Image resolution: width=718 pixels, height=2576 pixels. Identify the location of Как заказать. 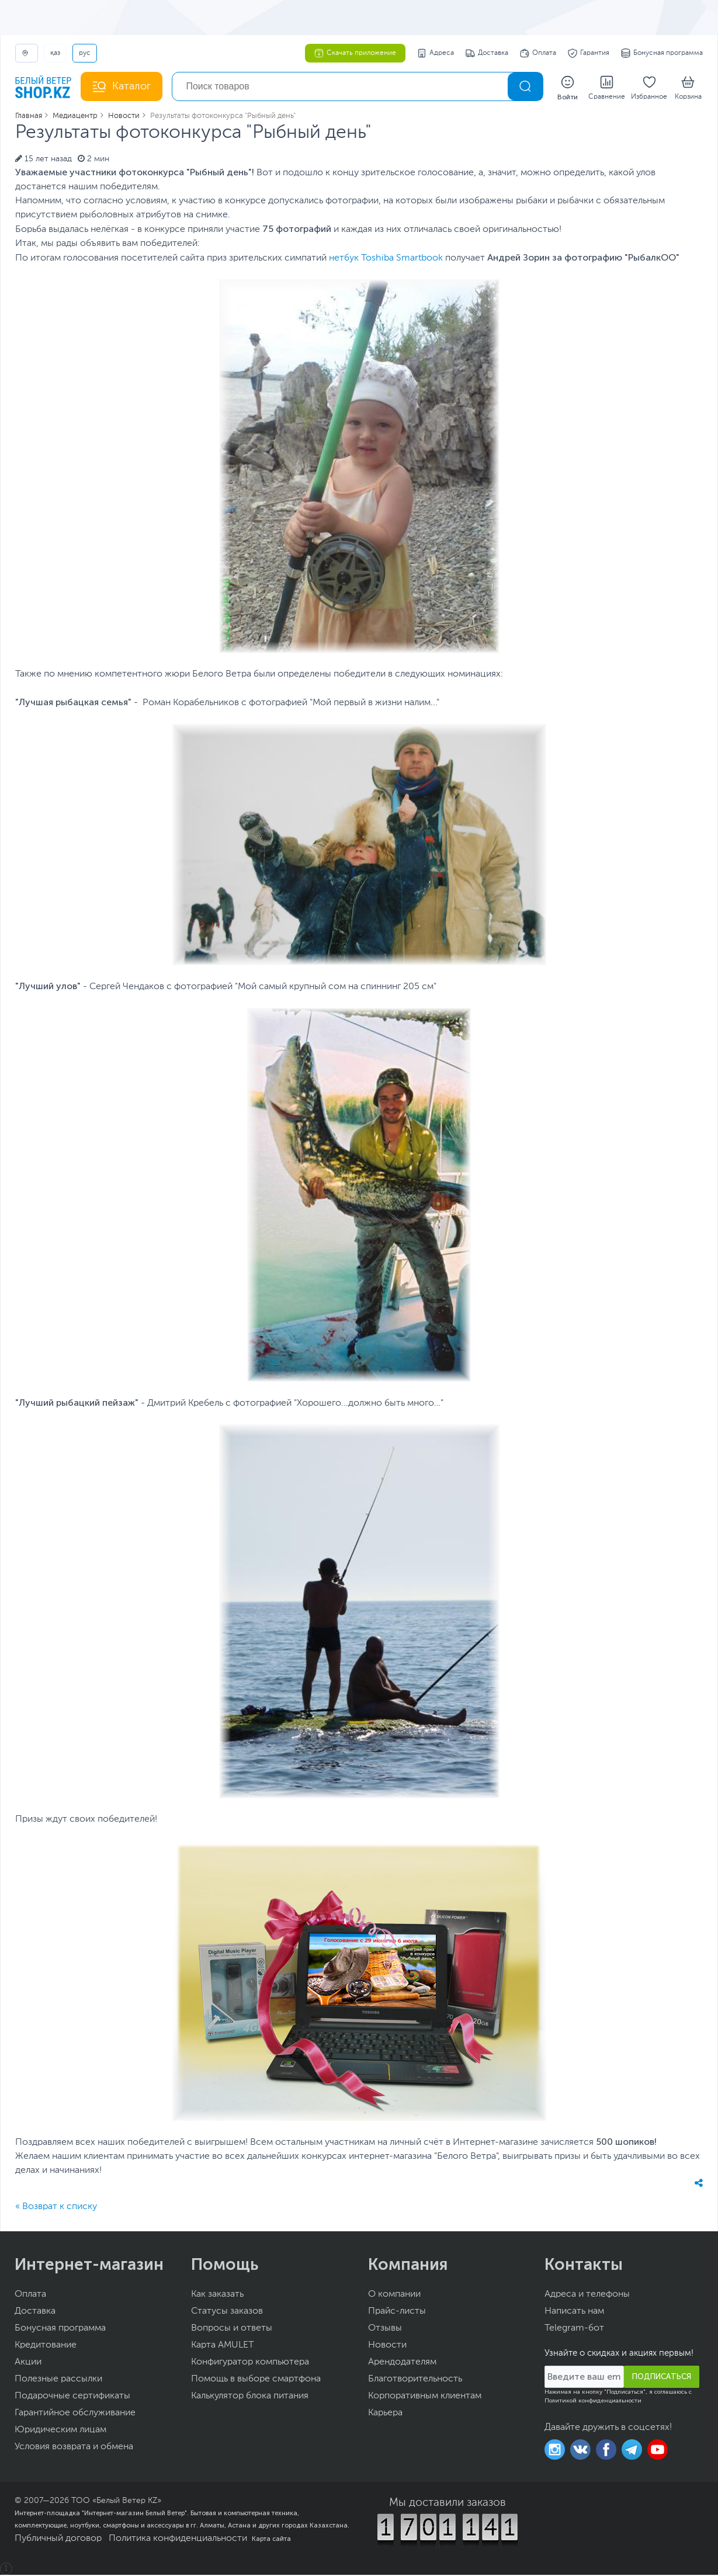
(217, 2295).